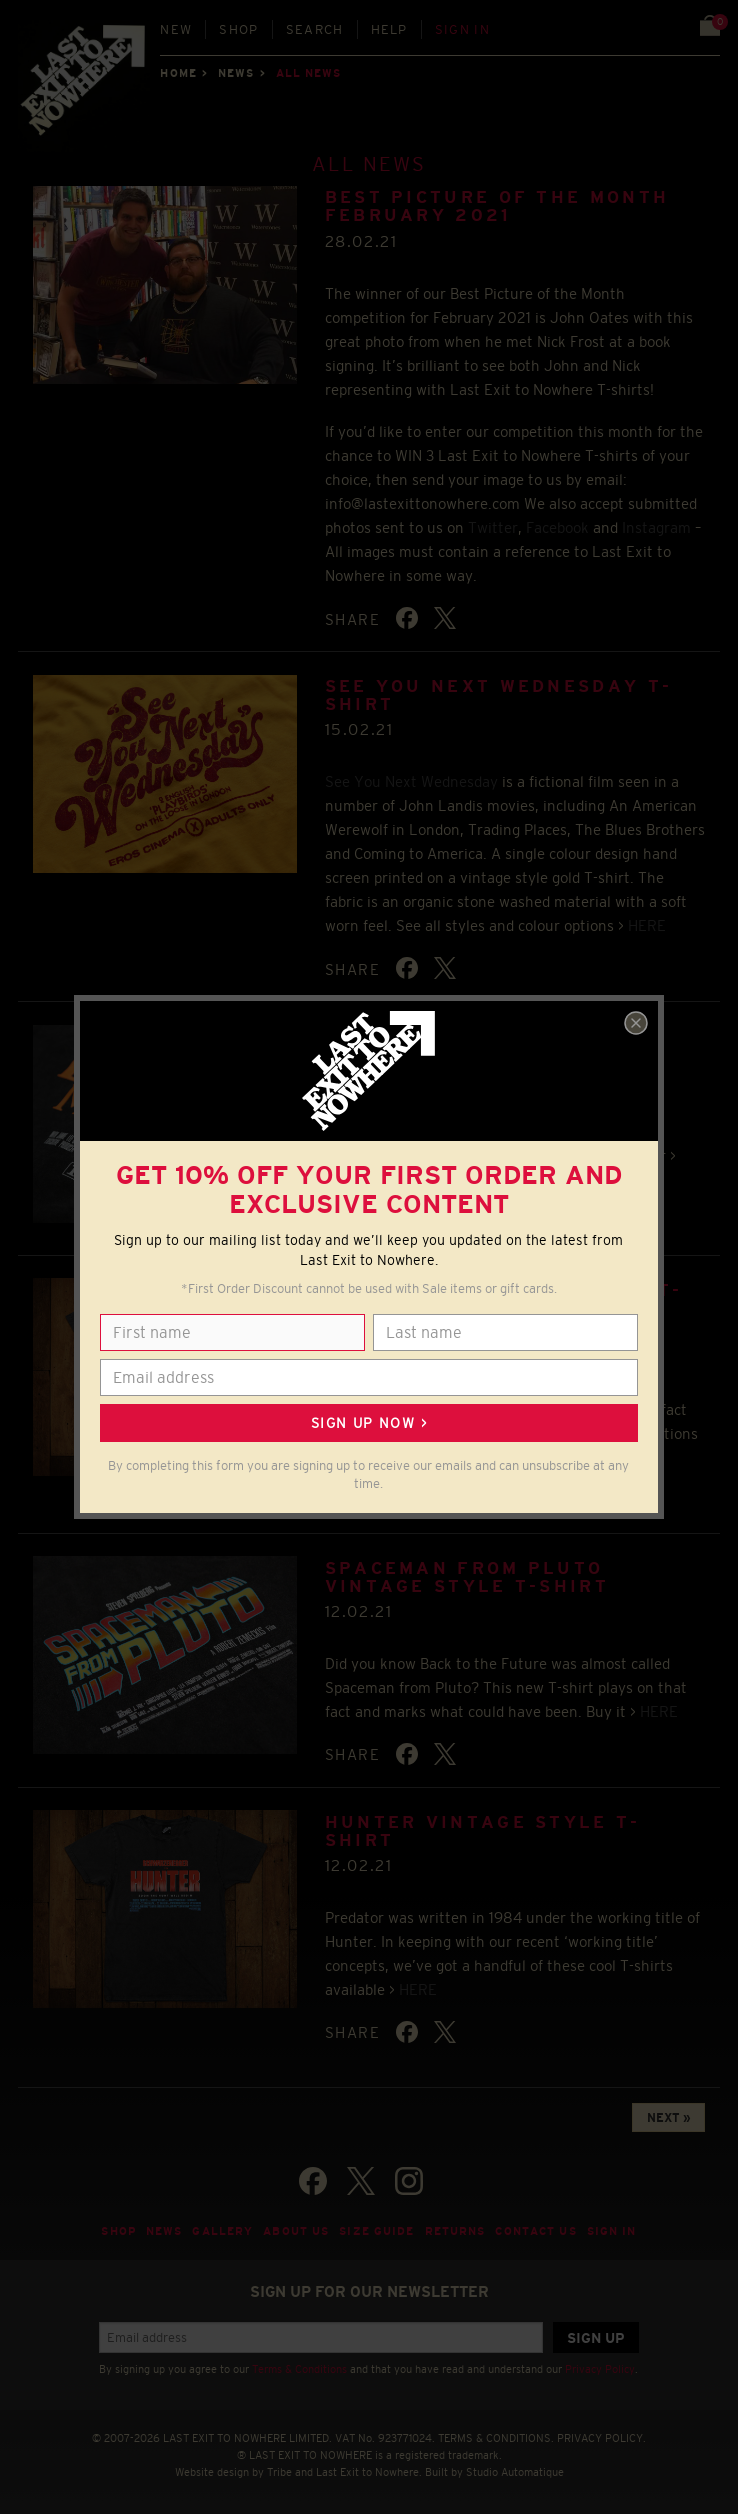 The image size is (738, 2514). Describe the element at coordinates (601, 2438) in the screenshot. I see `PRIVACY POLICY.` at that location.